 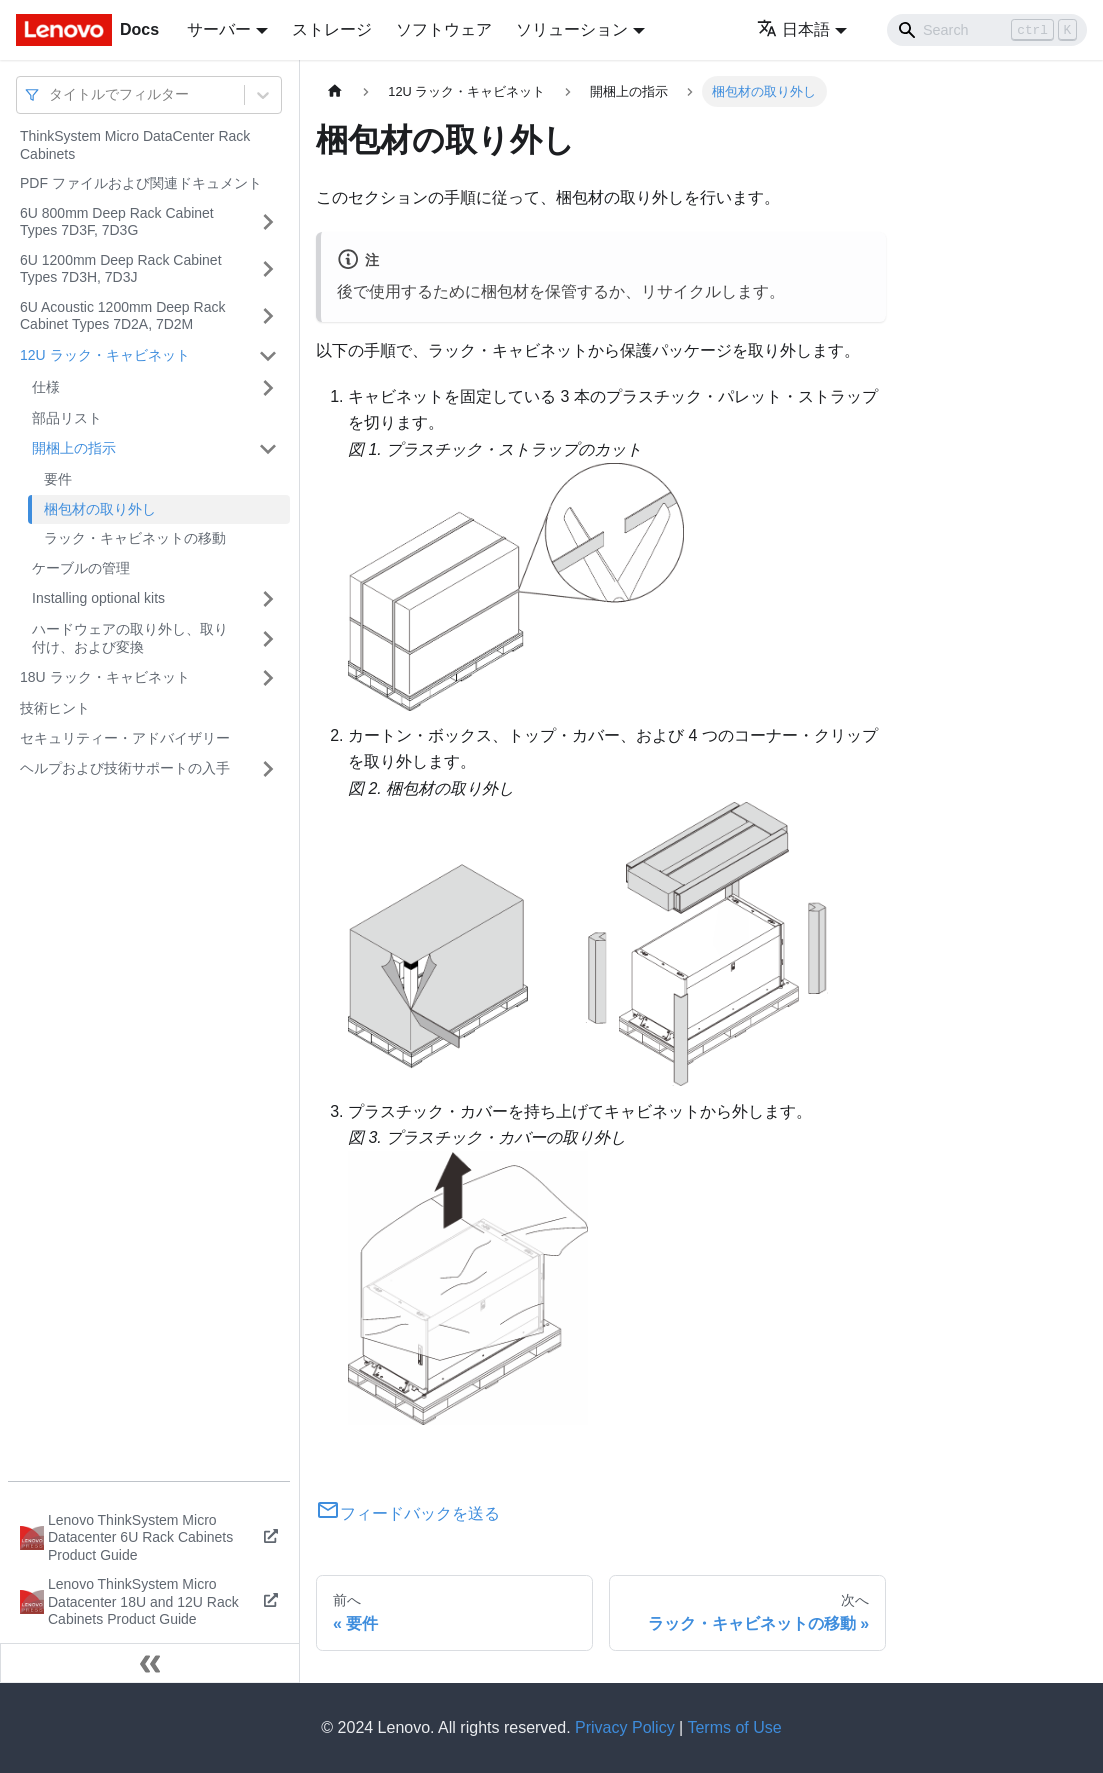 What do you see at coordinates (987, 30) in the screenshot?
I see `[Search]` at bounding box center [987, 30].